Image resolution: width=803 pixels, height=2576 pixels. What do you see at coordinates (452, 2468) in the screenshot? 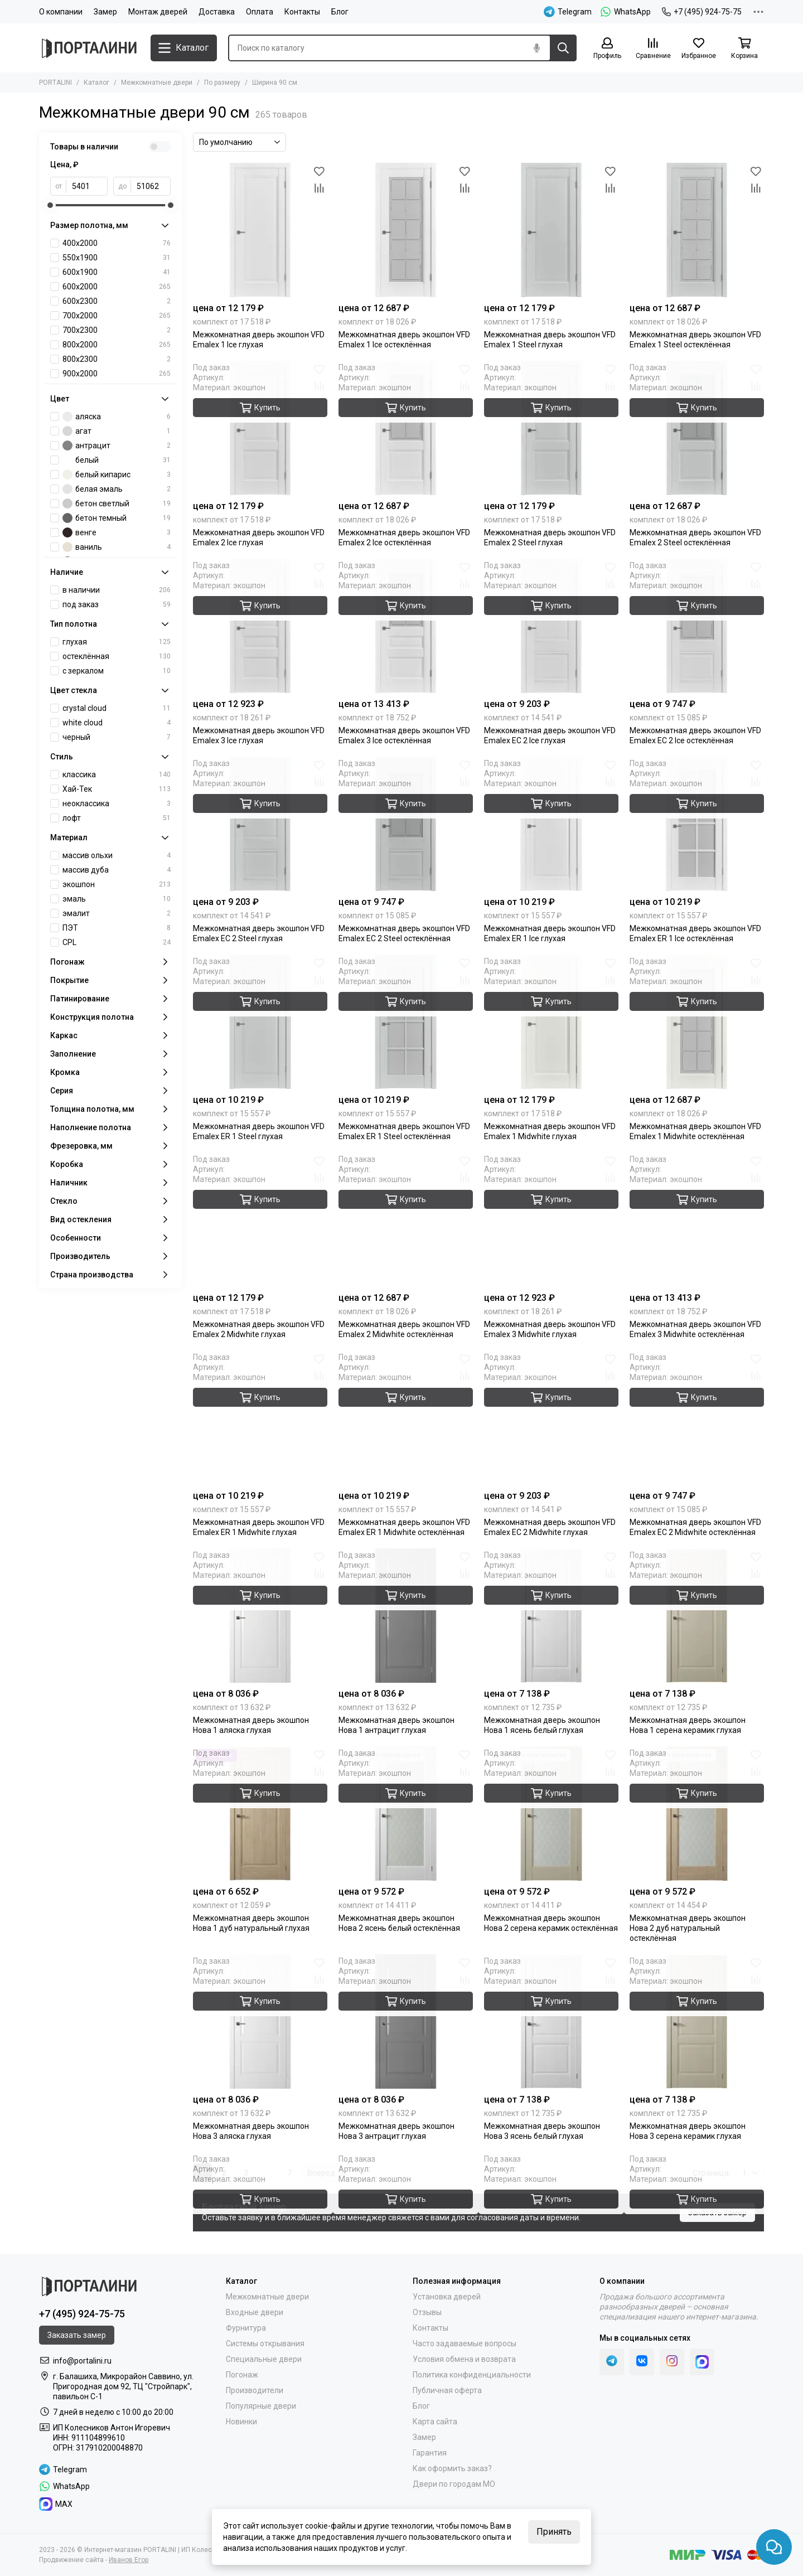
I see `Как оформить заказ?` at bounding box center [452, 2468].